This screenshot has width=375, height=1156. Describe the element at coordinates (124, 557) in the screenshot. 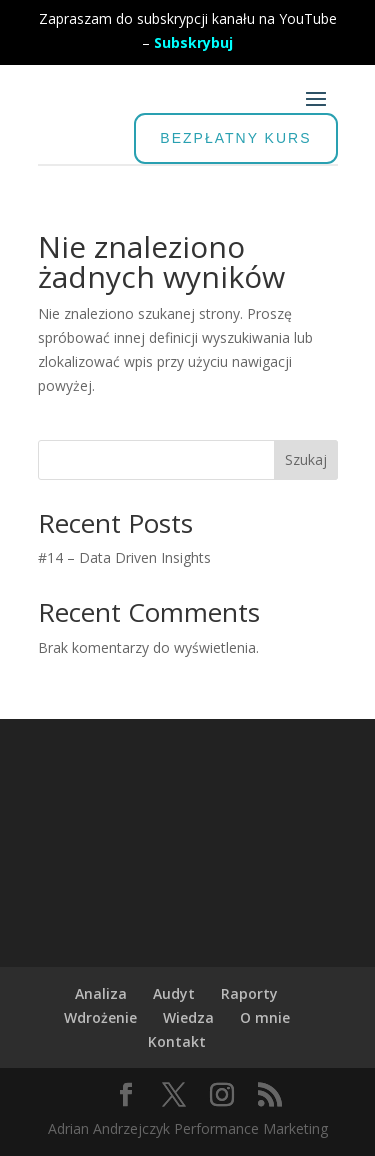

I see `#14 – Data Driven Insights` at that location.